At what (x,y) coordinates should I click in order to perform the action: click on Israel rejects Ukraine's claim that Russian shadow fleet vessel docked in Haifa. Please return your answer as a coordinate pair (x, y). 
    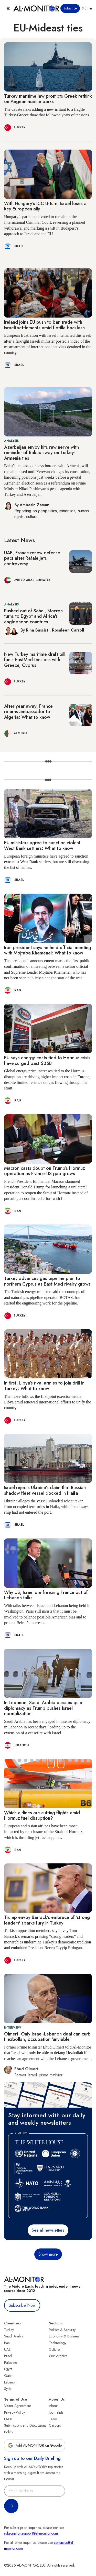
    Looking at the image, I should click on (45, 1490).